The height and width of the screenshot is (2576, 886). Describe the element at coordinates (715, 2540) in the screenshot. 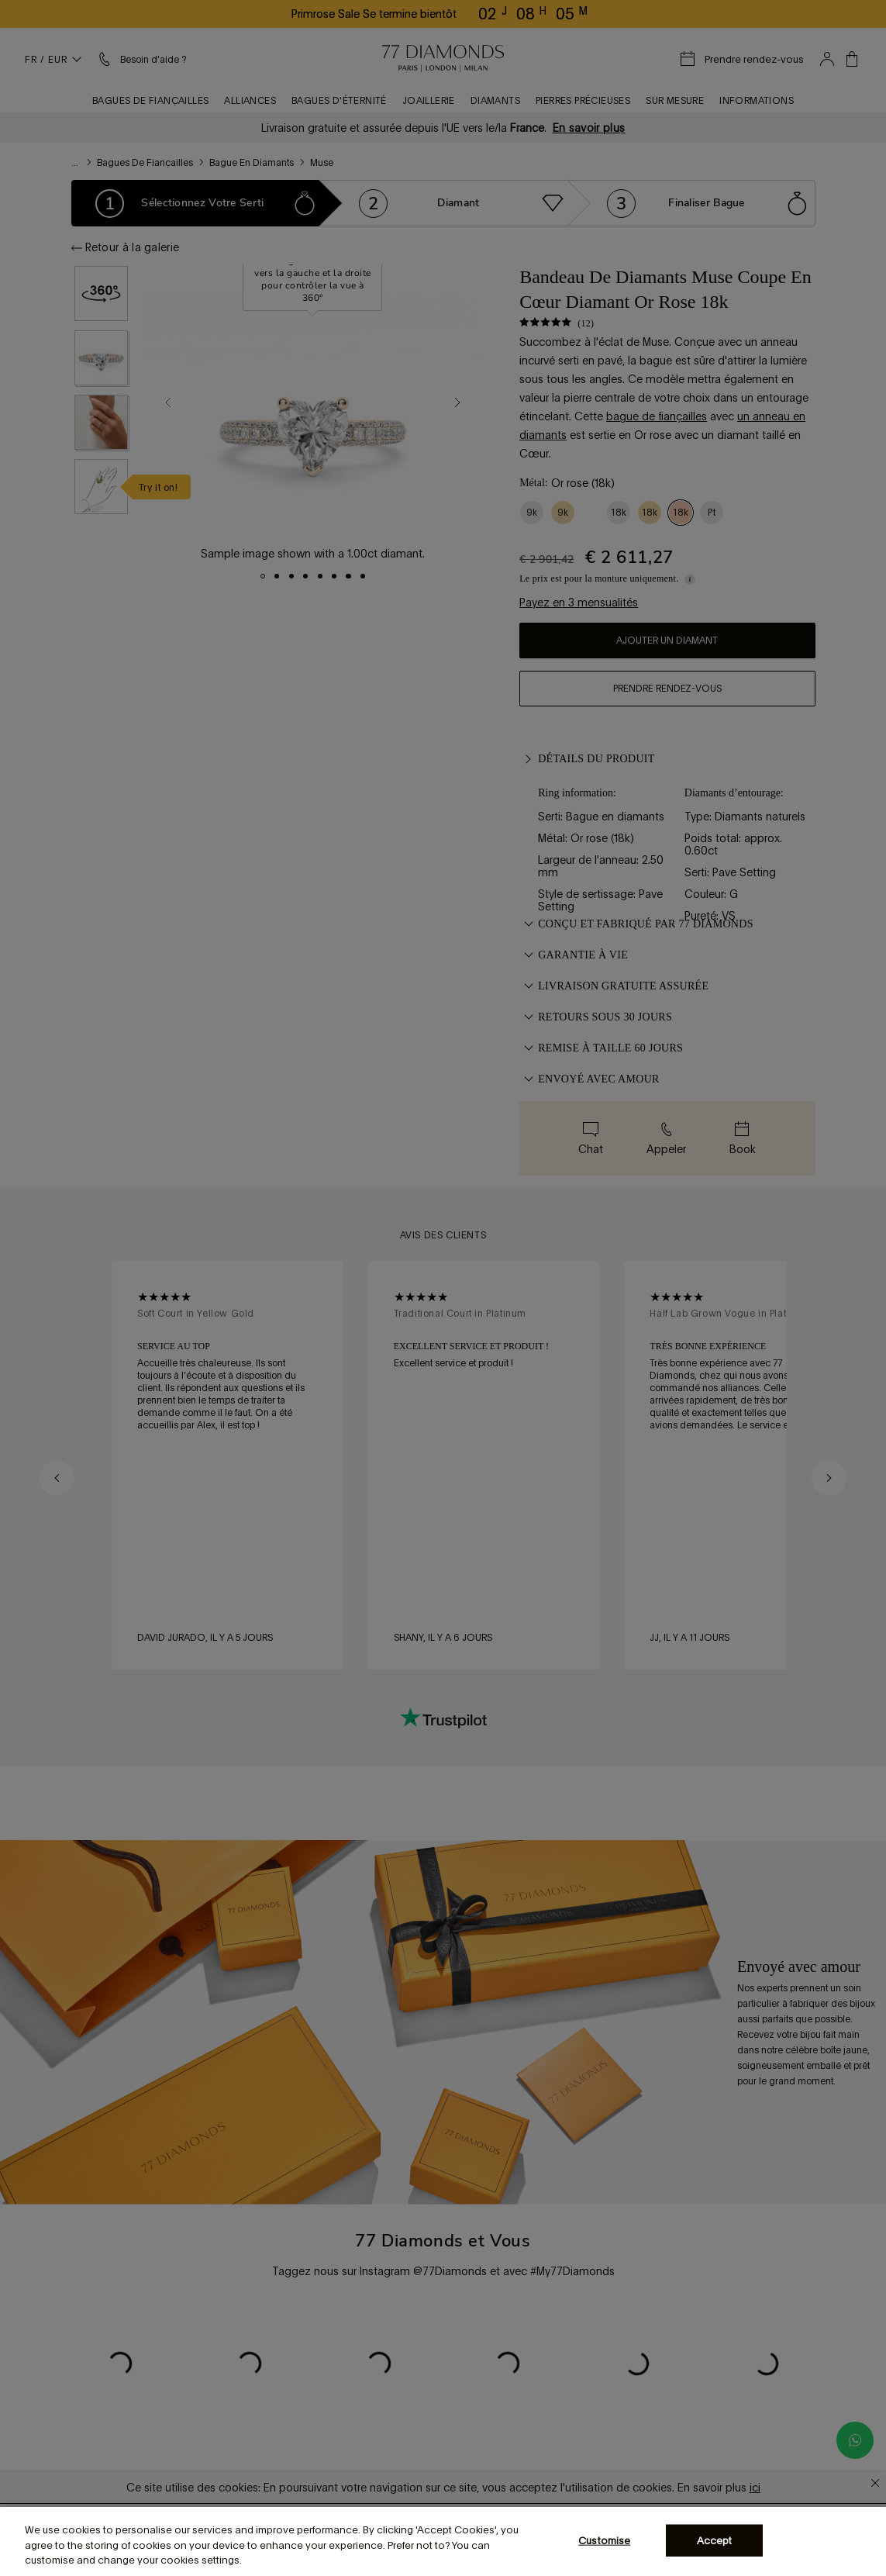

I see `Accept` at that location.